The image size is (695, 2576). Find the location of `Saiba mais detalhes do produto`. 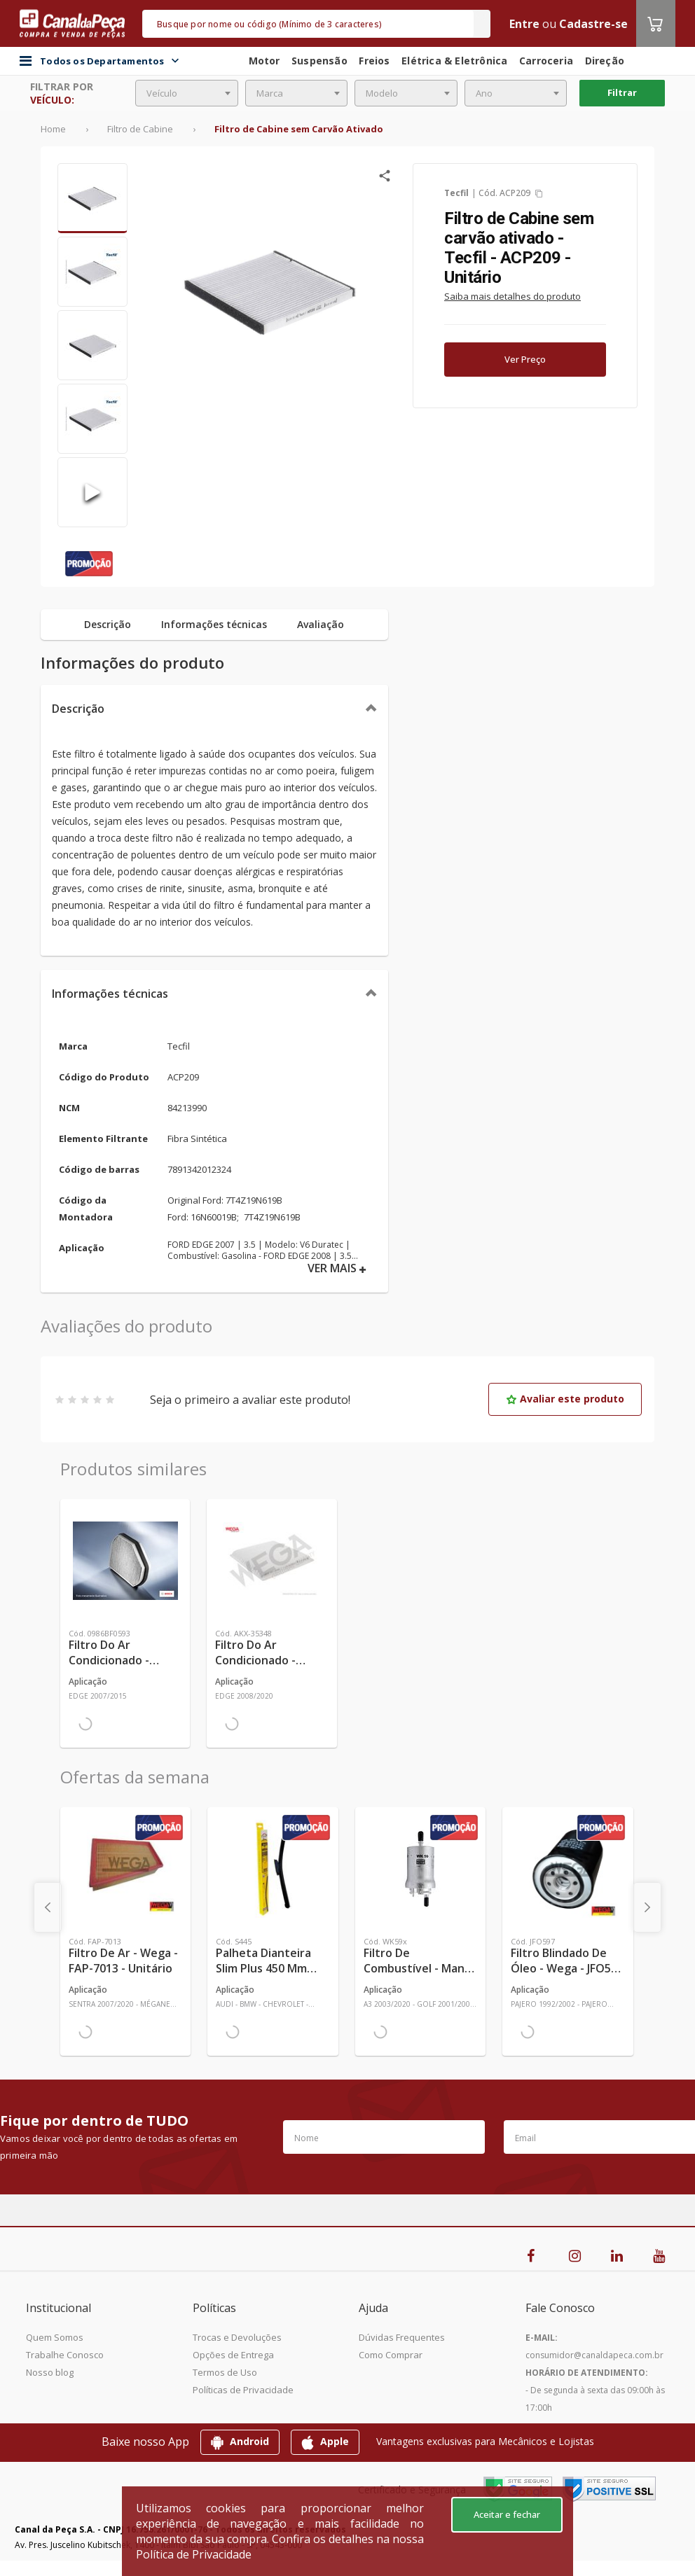

Saiba mais detalhes do produto is located at coordinates (512, 296).